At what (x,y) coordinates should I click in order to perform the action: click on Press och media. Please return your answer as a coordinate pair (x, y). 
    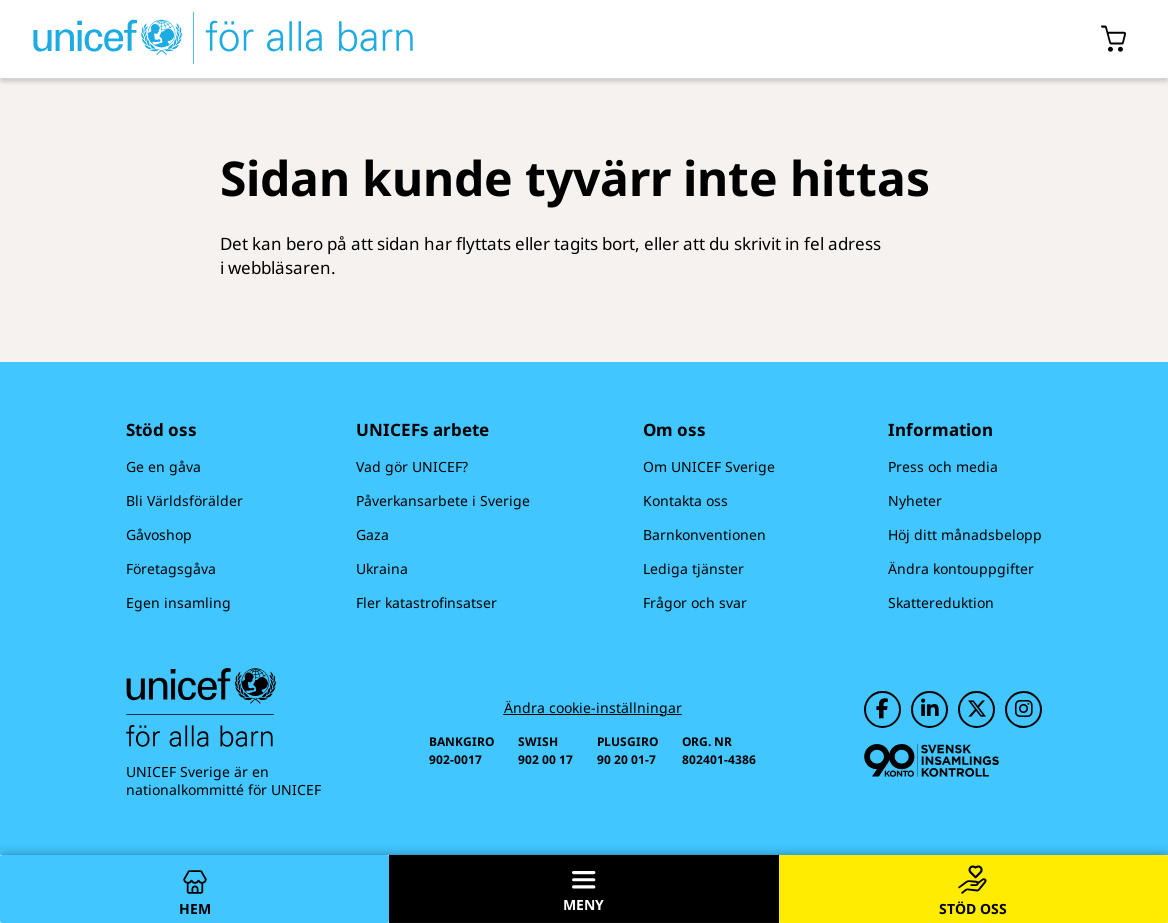
    Looking at the image, I should click on (943, 466).